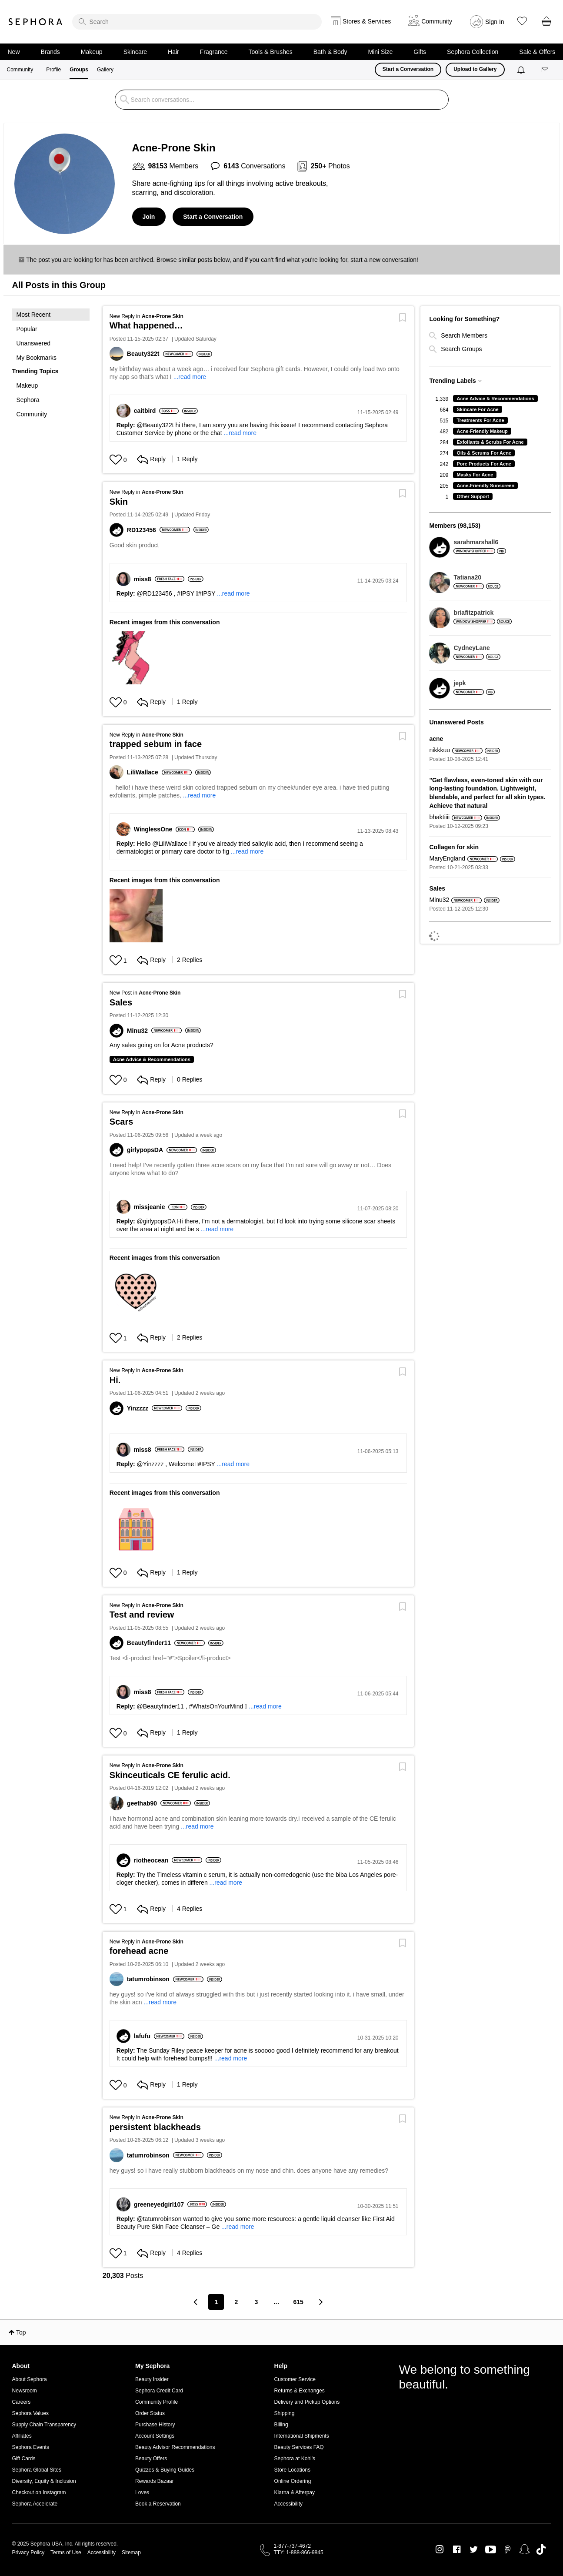 The image size is (563, 2576). I want to click on Newsroom, so click(24, 2391).